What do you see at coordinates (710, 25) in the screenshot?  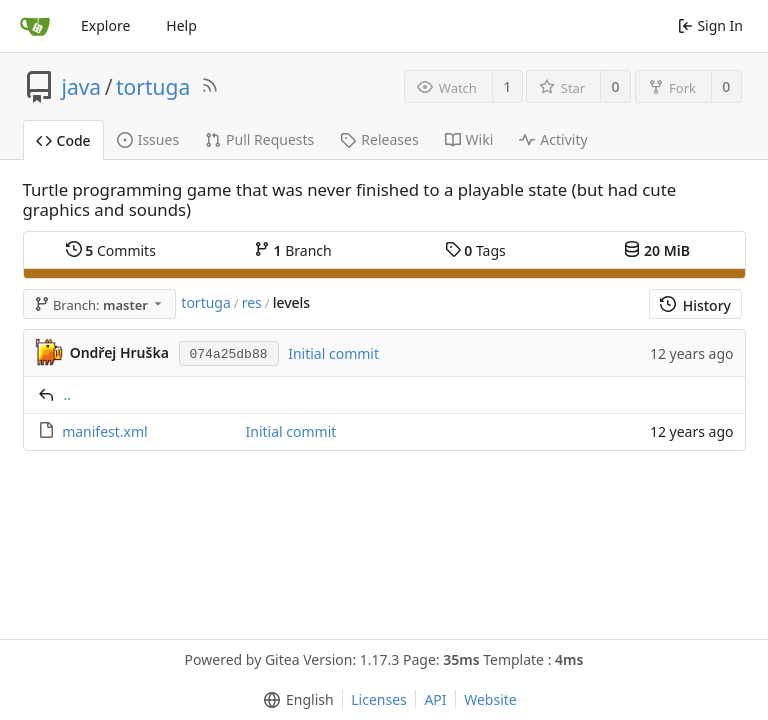 I see `Sign In` at bounding box center [710, 25].